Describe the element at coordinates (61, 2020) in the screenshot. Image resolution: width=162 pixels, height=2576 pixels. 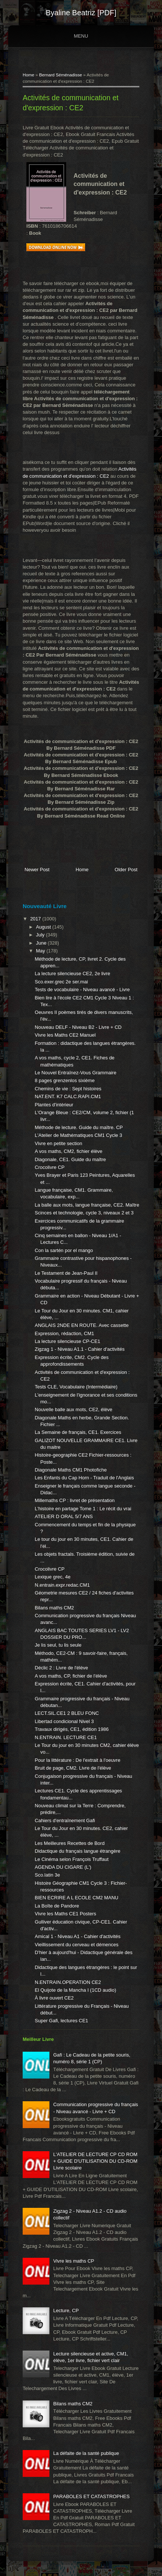
I see `Super Gafi, lectures CE1` at that location.